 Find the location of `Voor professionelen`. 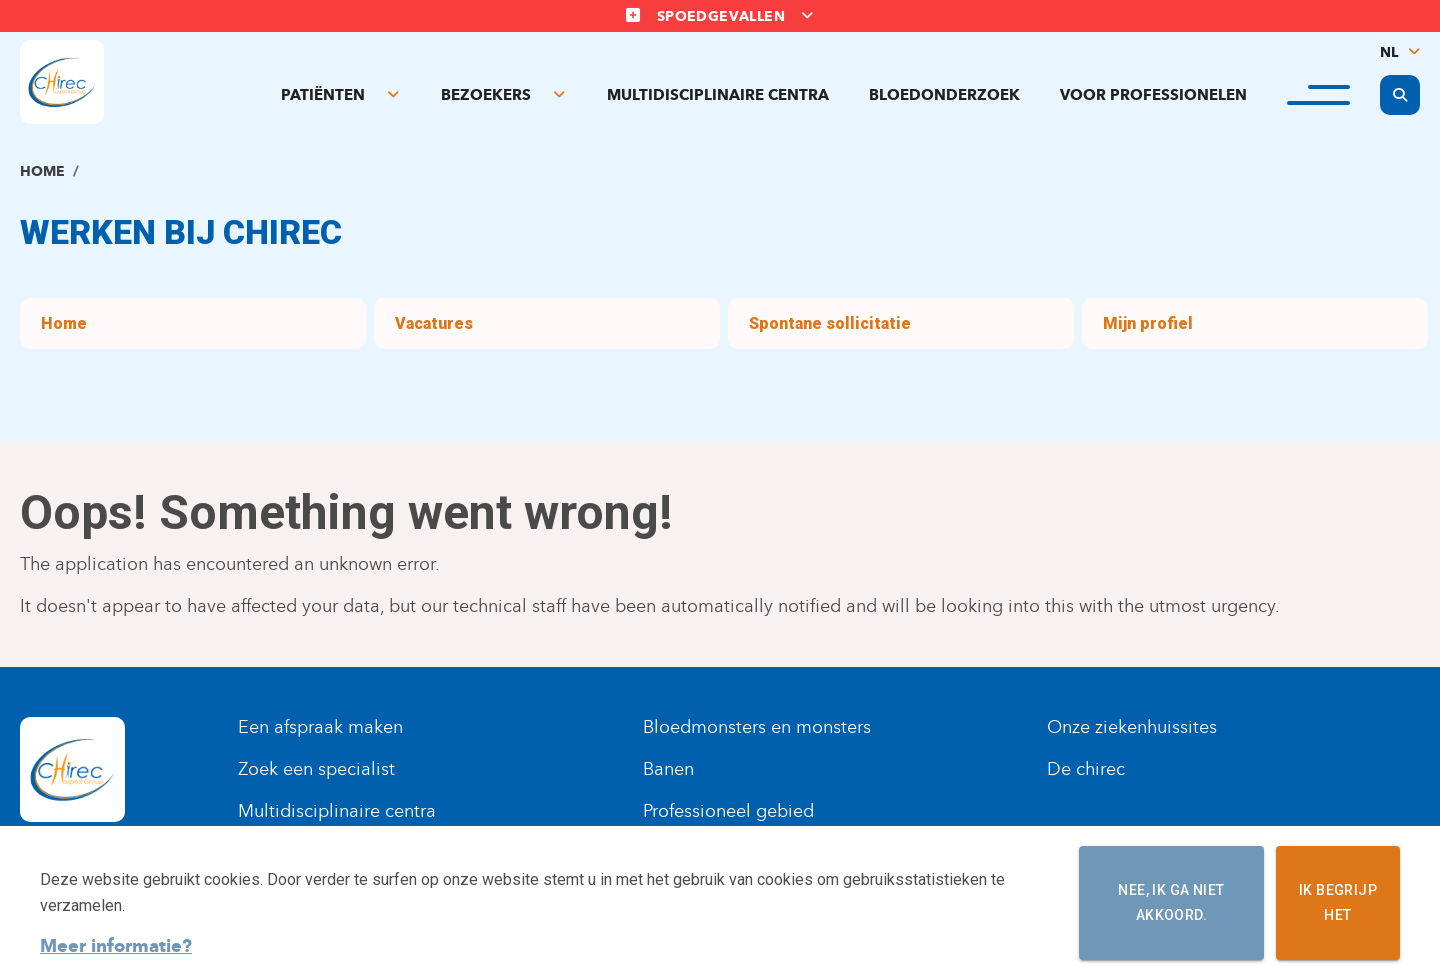

Voor professionelen is located at coordinates (1153, 95).